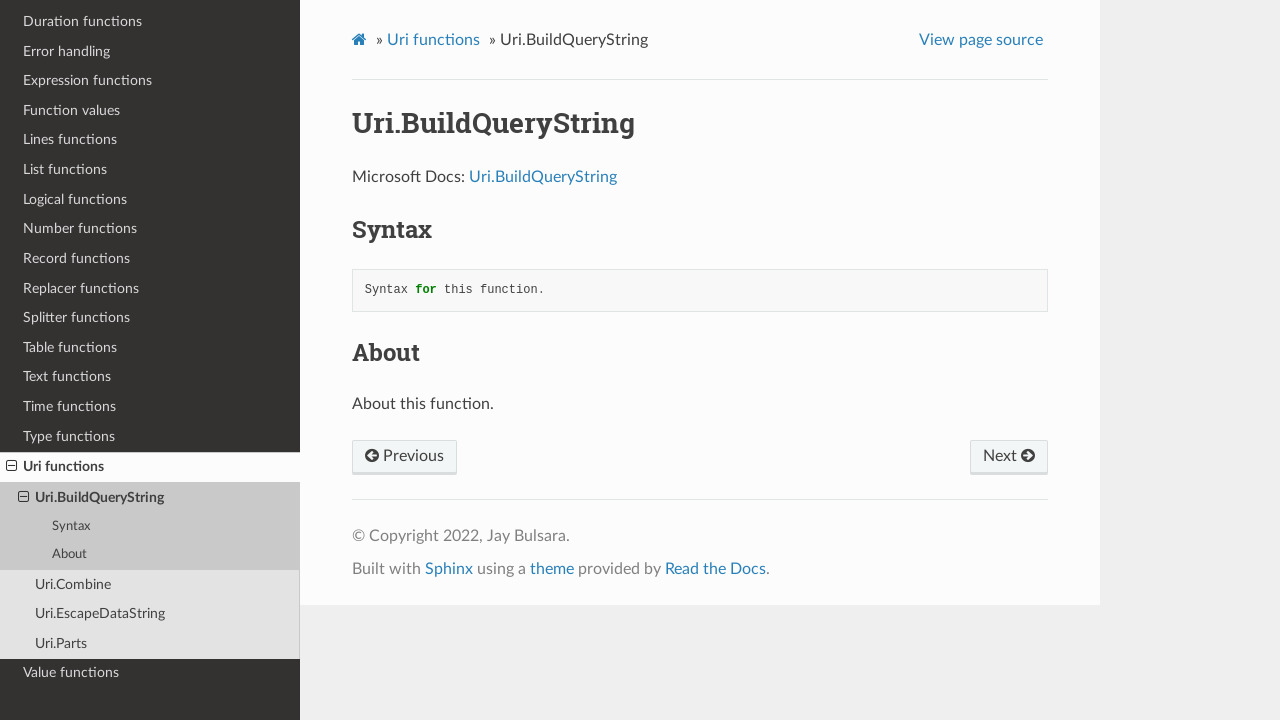 This screenshot has height=720, width=1280. Describe the element at coordinates (715, 569) in the screenshot. I see `Read the Docs` at that location.